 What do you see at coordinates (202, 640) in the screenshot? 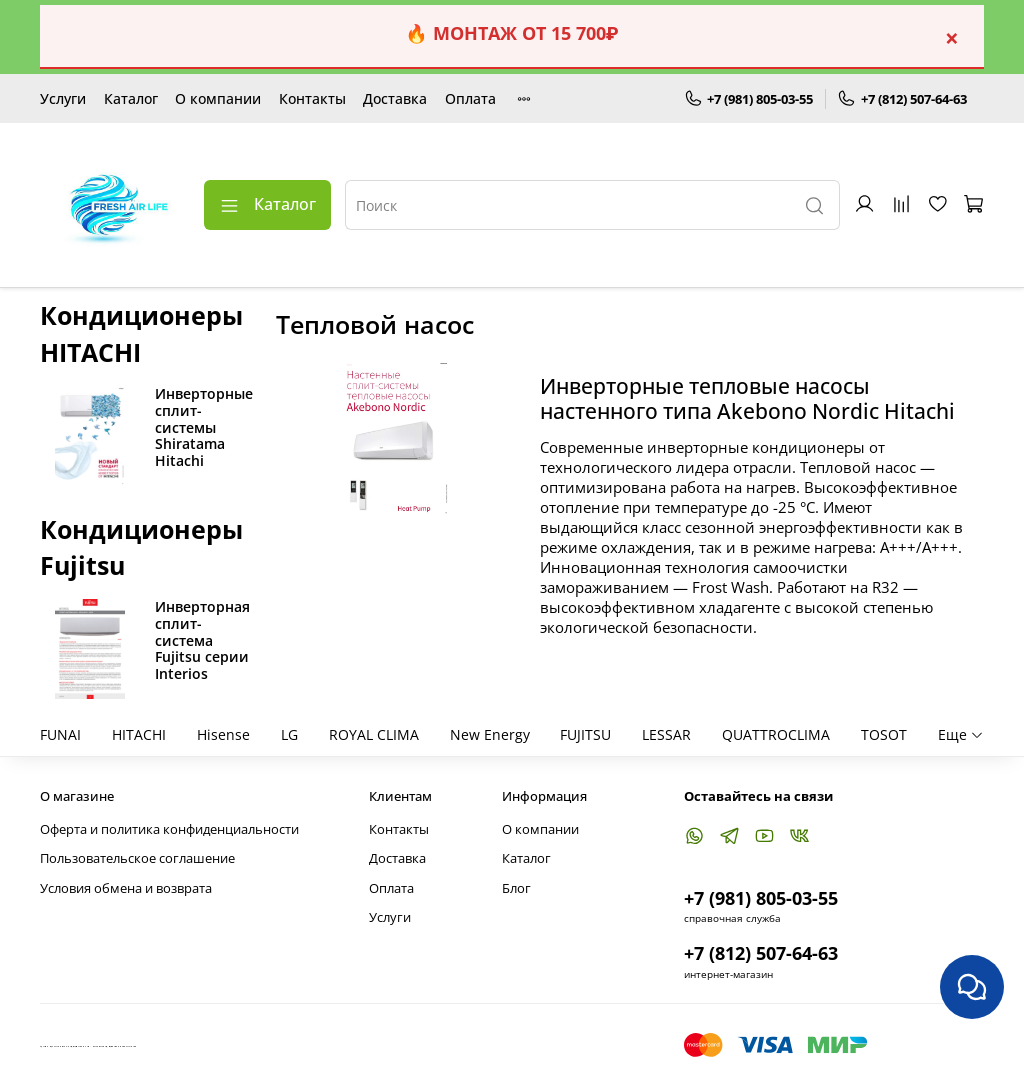
I see `Инверторная сплит-система Fujitsu серии Interios` at bounding box center [202, 640].